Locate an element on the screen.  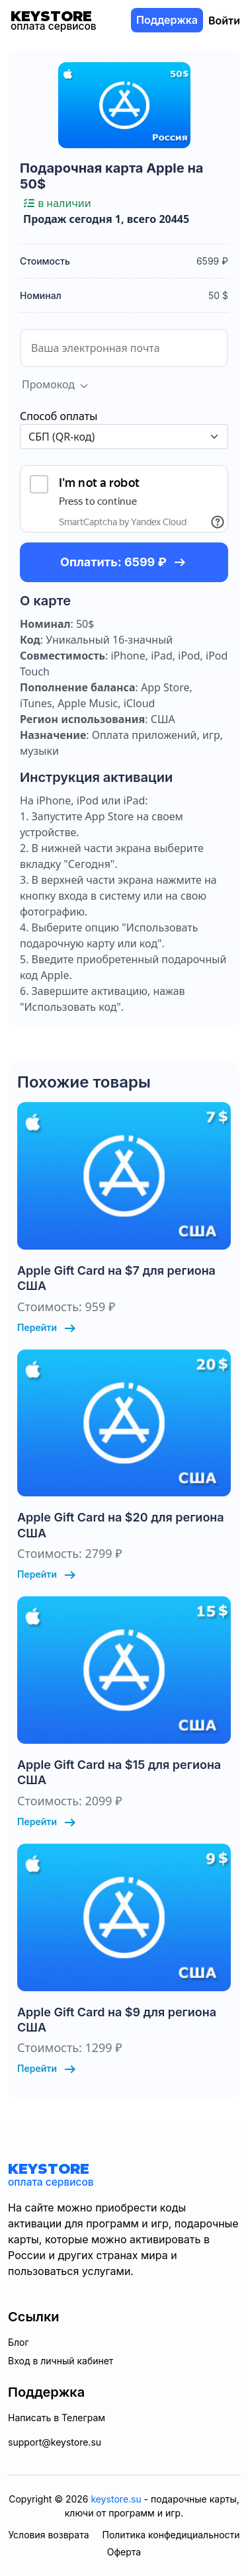
Условия возврата is located at coordinates (48, 2534).